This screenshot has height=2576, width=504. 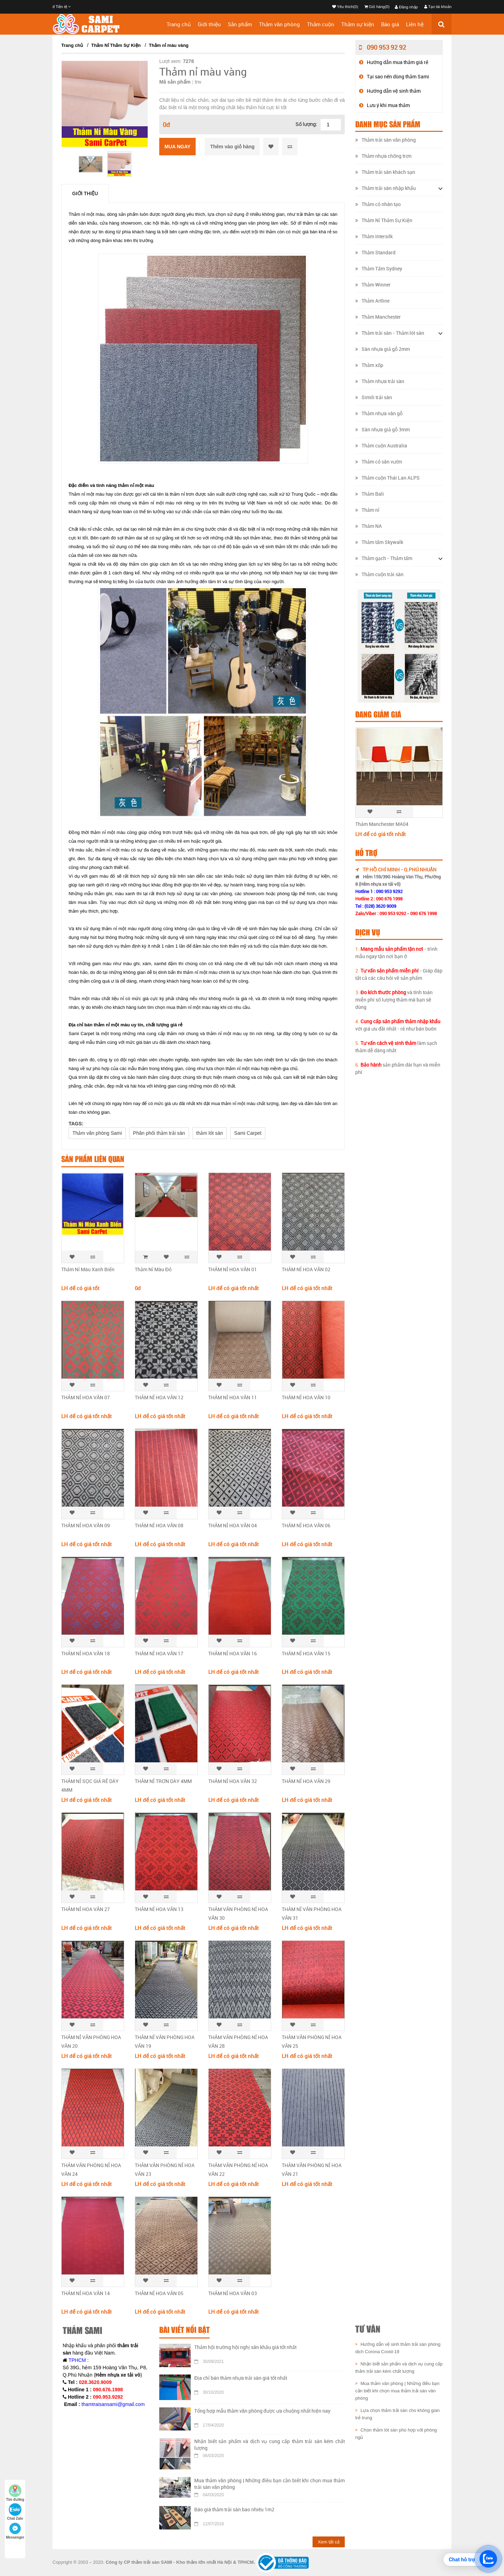 I want to click on THẢM NỈ HOA VĂN 03, so click(x=232, y=2293).